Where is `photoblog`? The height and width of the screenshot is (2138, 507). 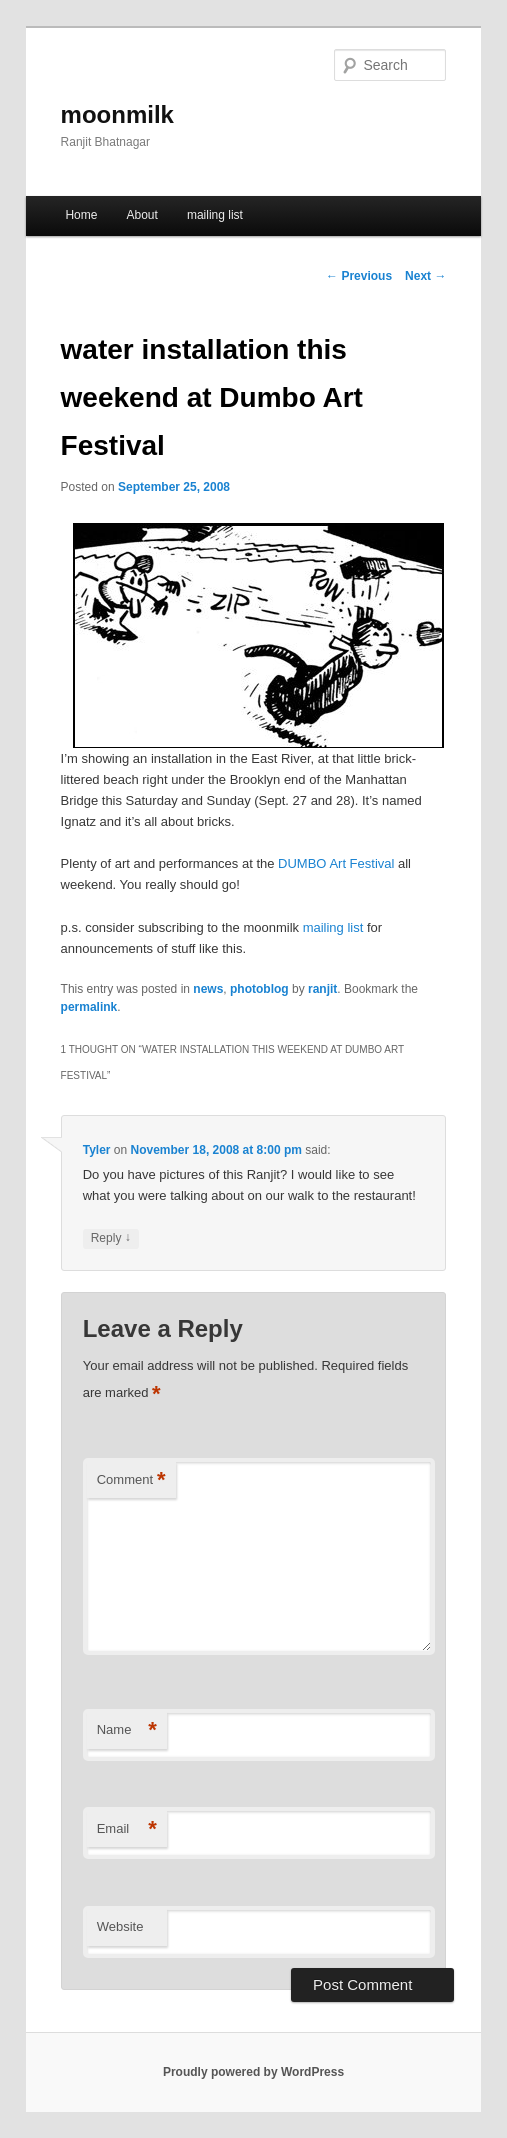
photoblog is located at coordinates (259, 989).